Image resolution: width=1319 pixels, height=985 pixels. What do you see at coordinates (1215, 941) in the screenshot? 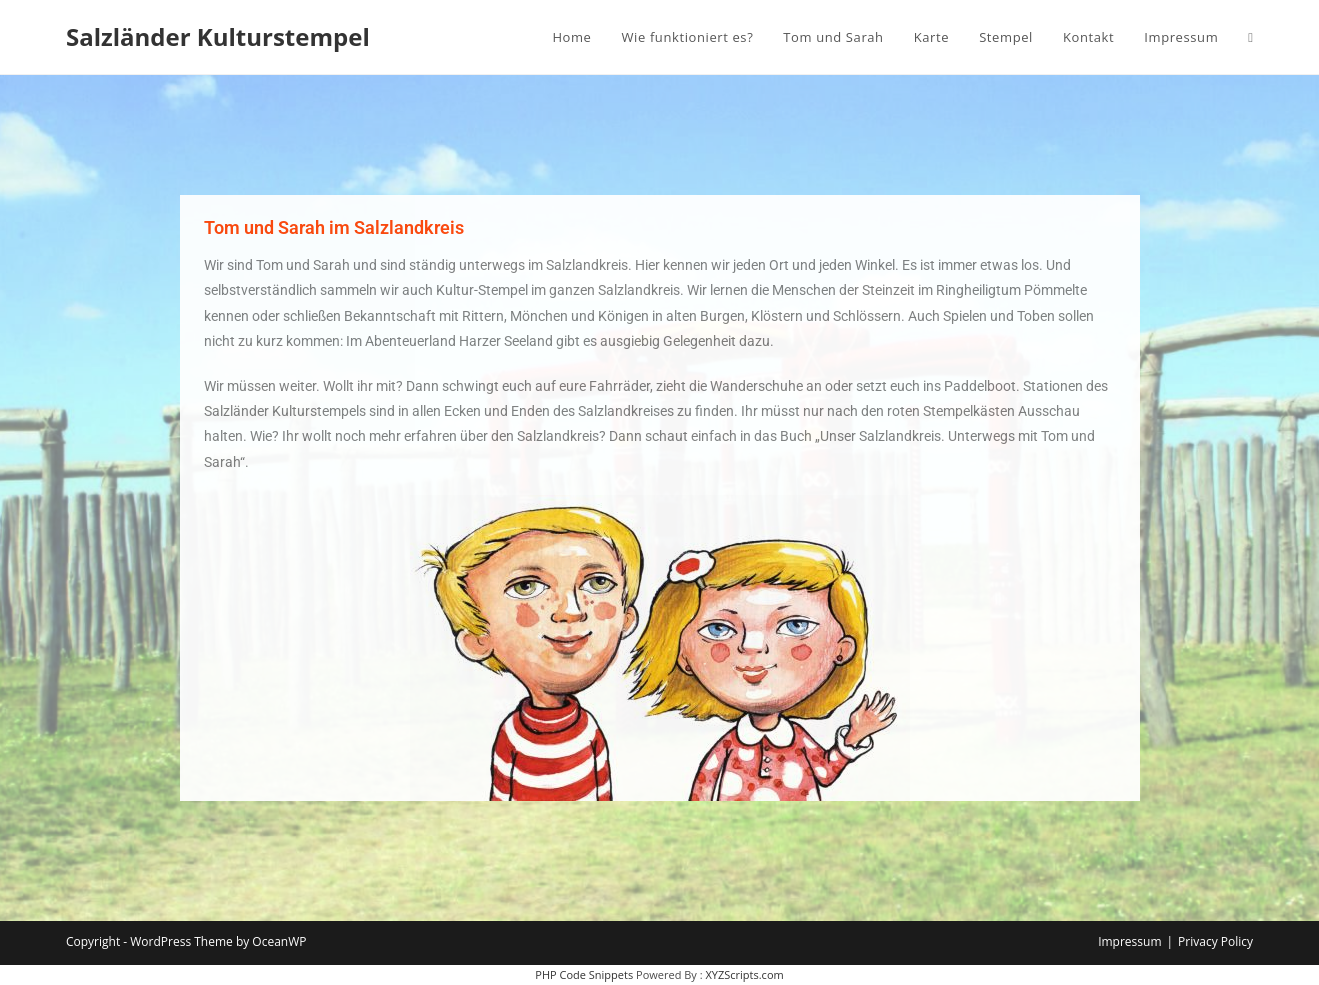
I see `Privacy Policy` at bounding box center [1215, 941].